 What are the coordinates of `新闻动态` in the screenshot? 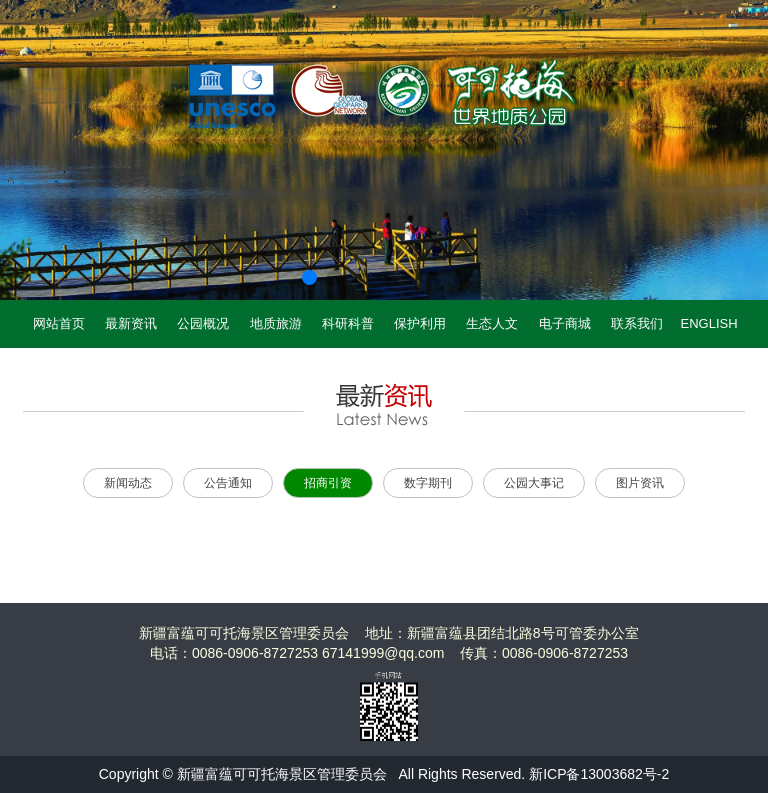 It's located at (128, 483).